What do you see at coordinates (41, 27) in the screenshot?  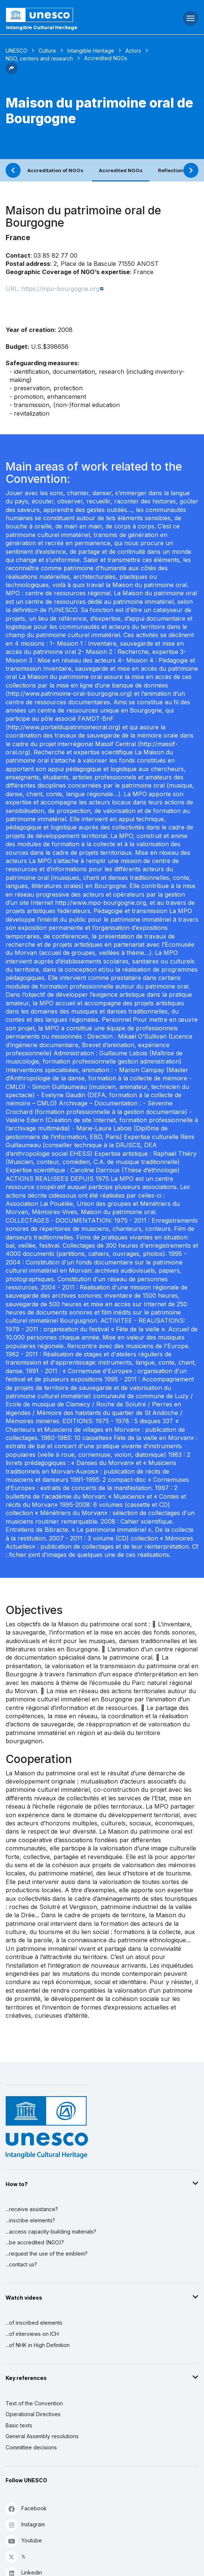 I see `Intangible Cultural Heritage` at bounding box center [41, 27].